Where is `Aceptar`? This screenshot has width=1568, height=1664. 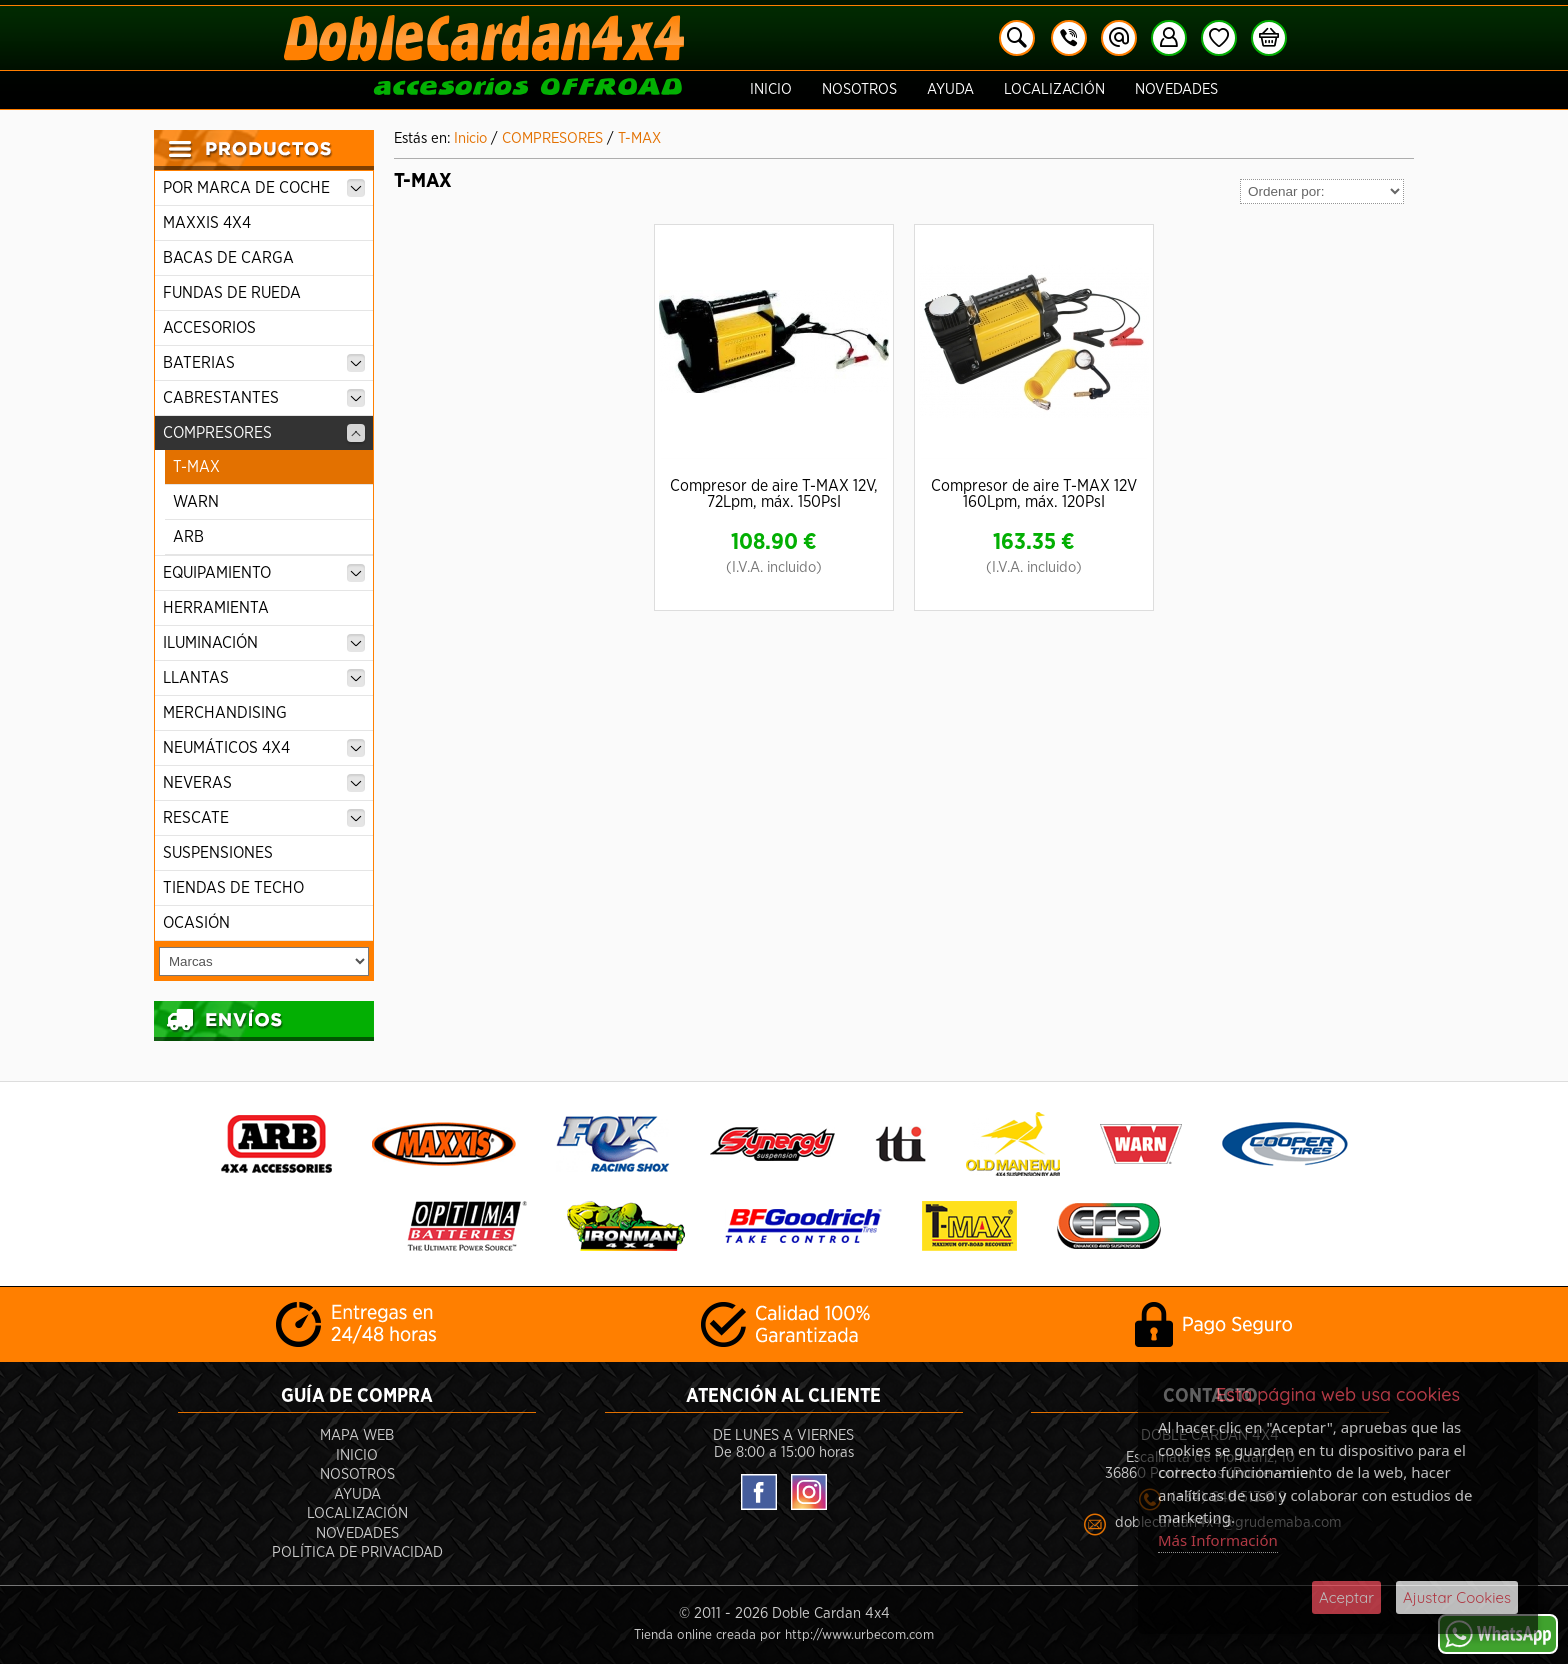 Aceptar is located at coordinates (1346, 1597).